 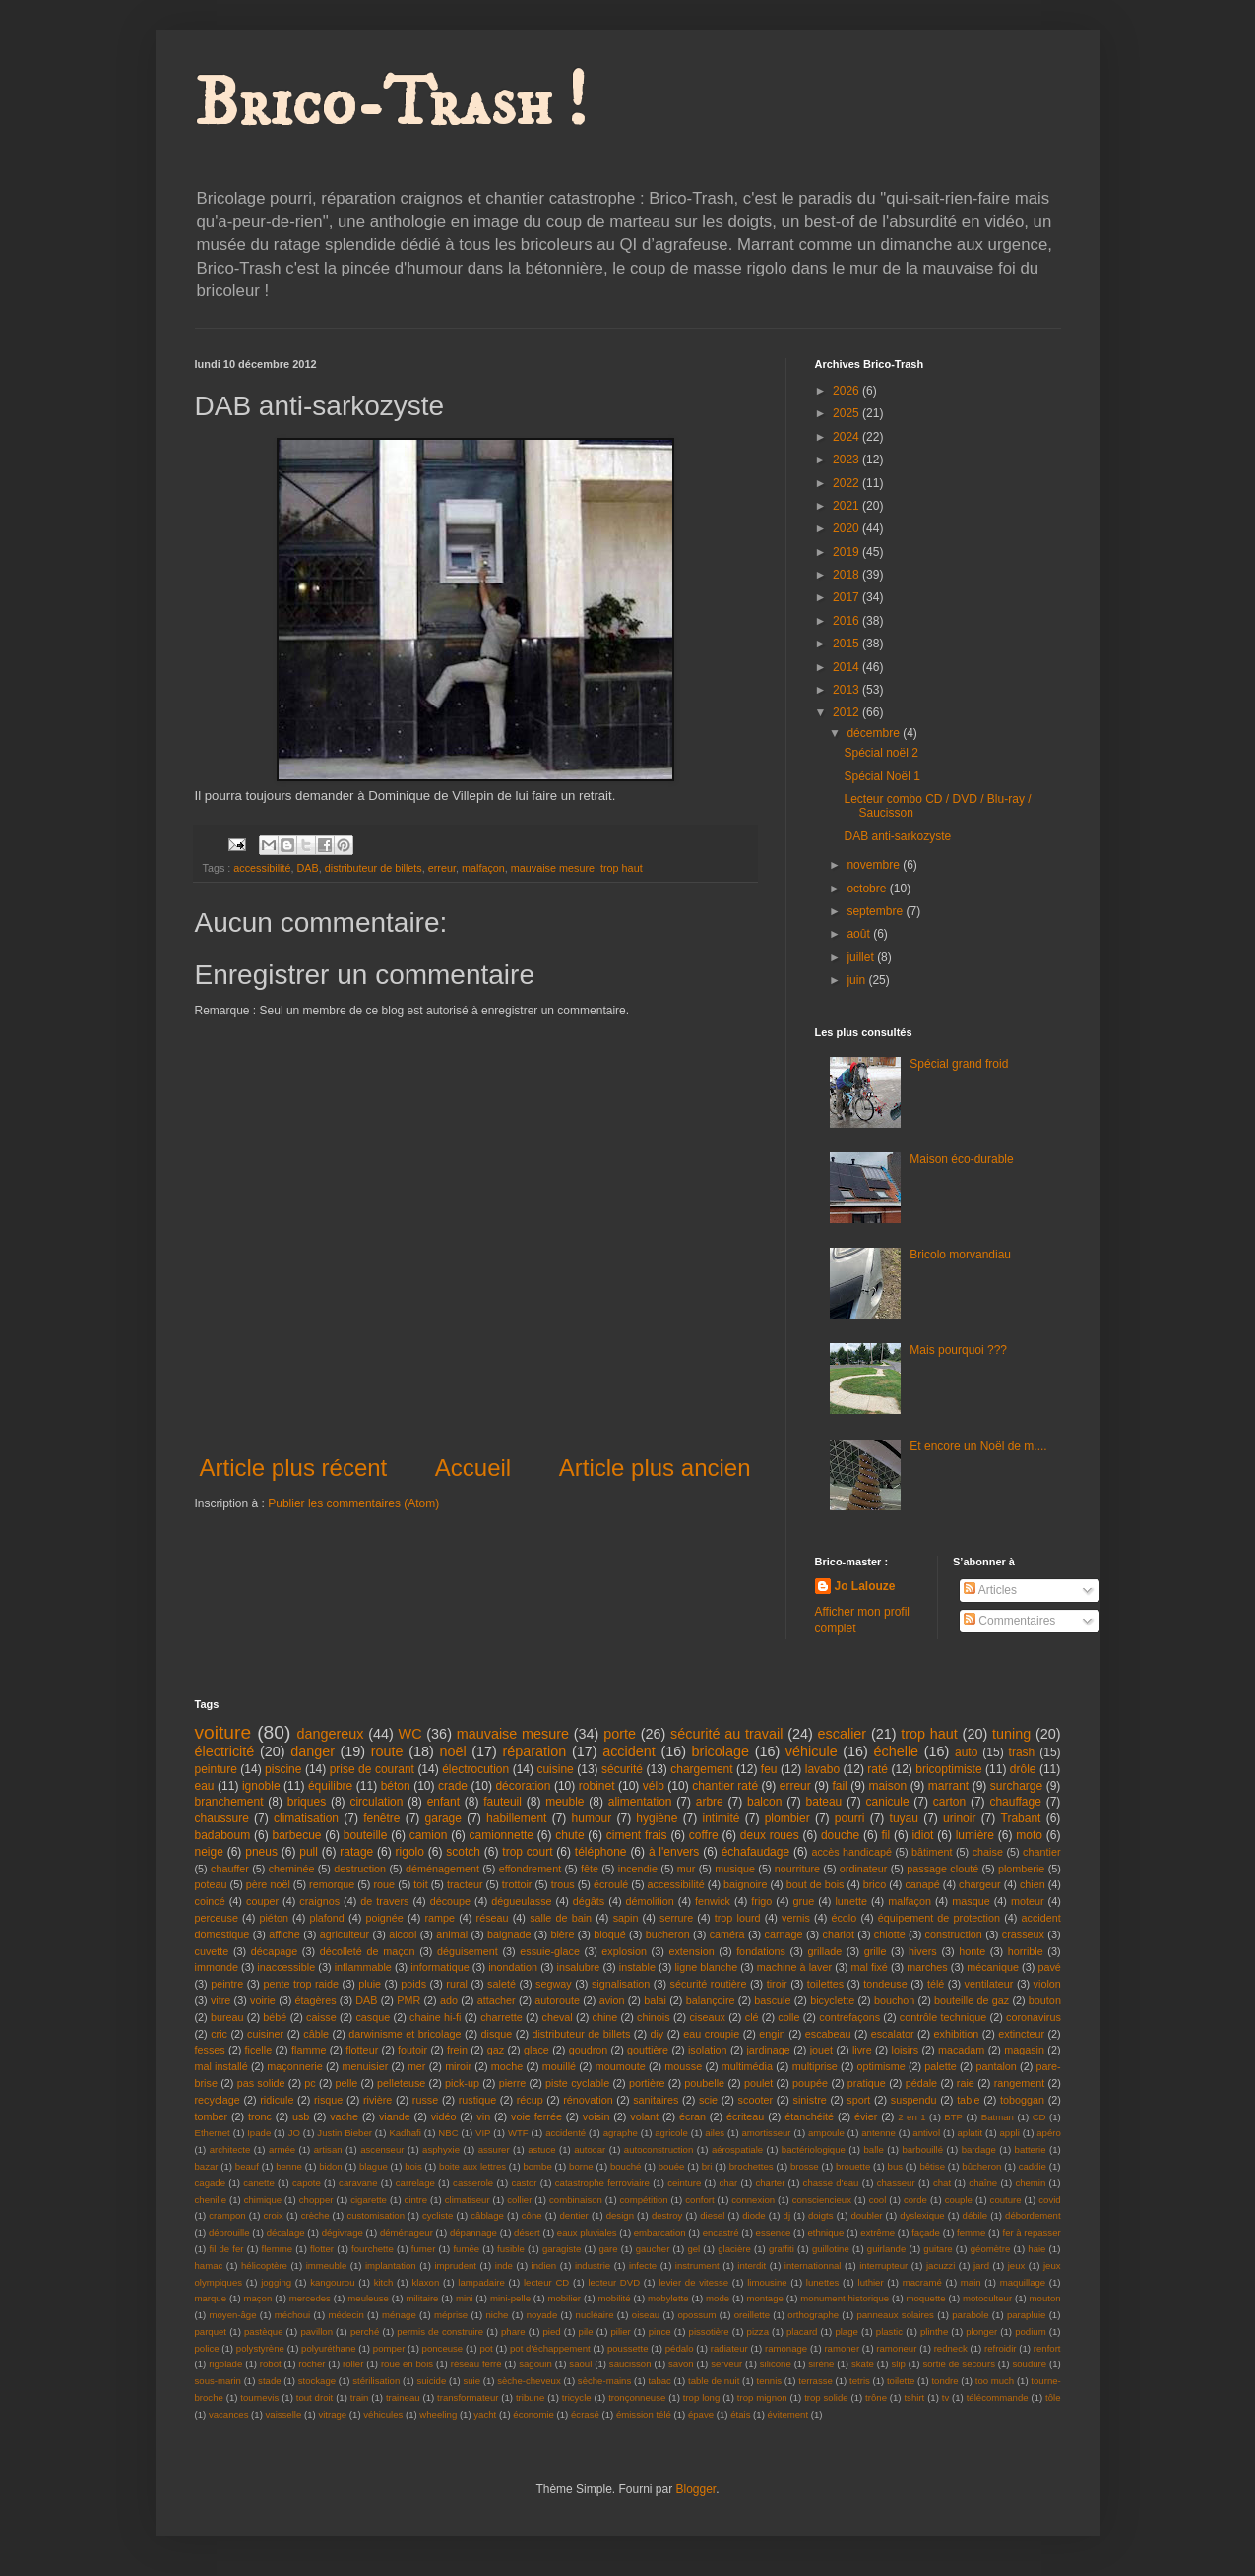 I want to click on rivière, so click(x=377, y=2100).